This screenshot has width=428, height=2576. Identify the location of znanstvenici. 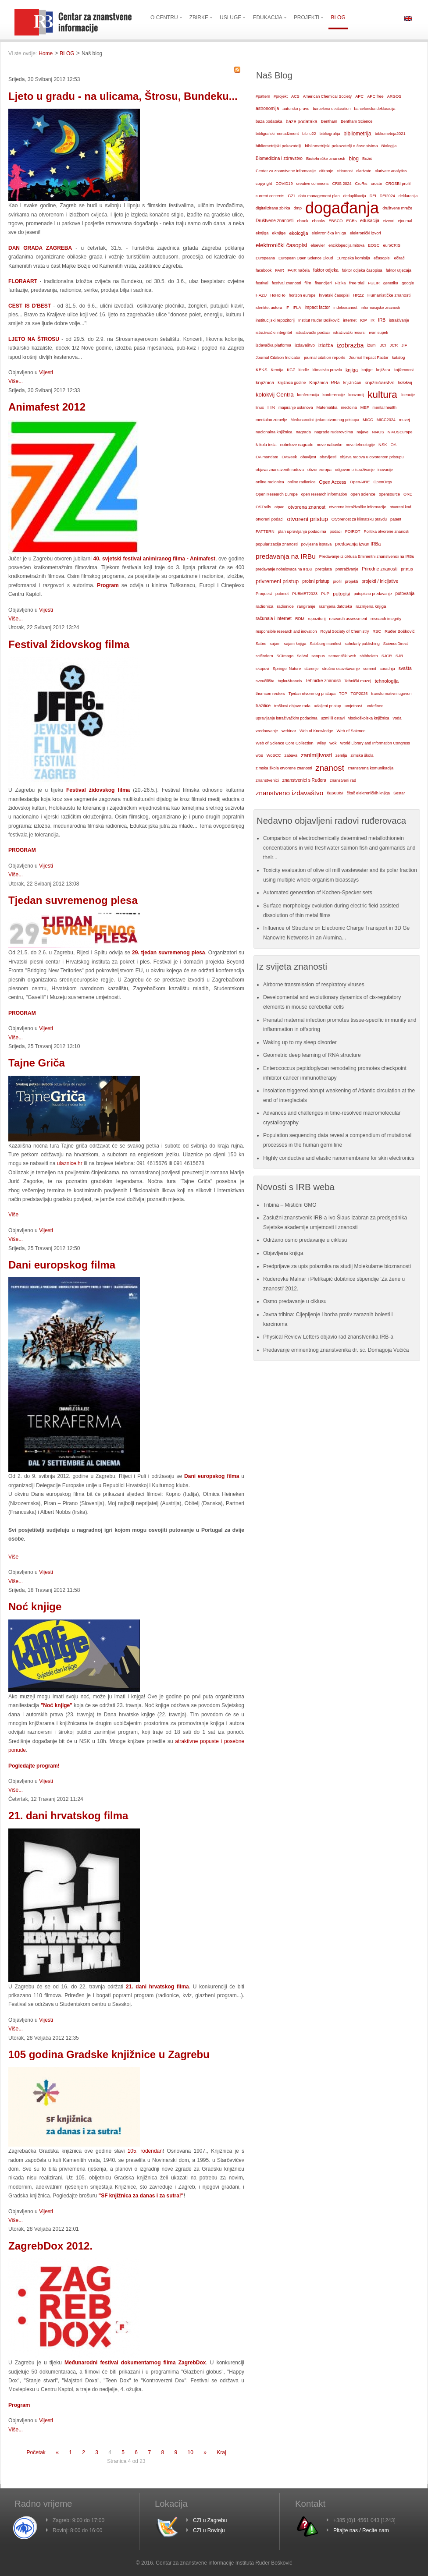
(267, 780).